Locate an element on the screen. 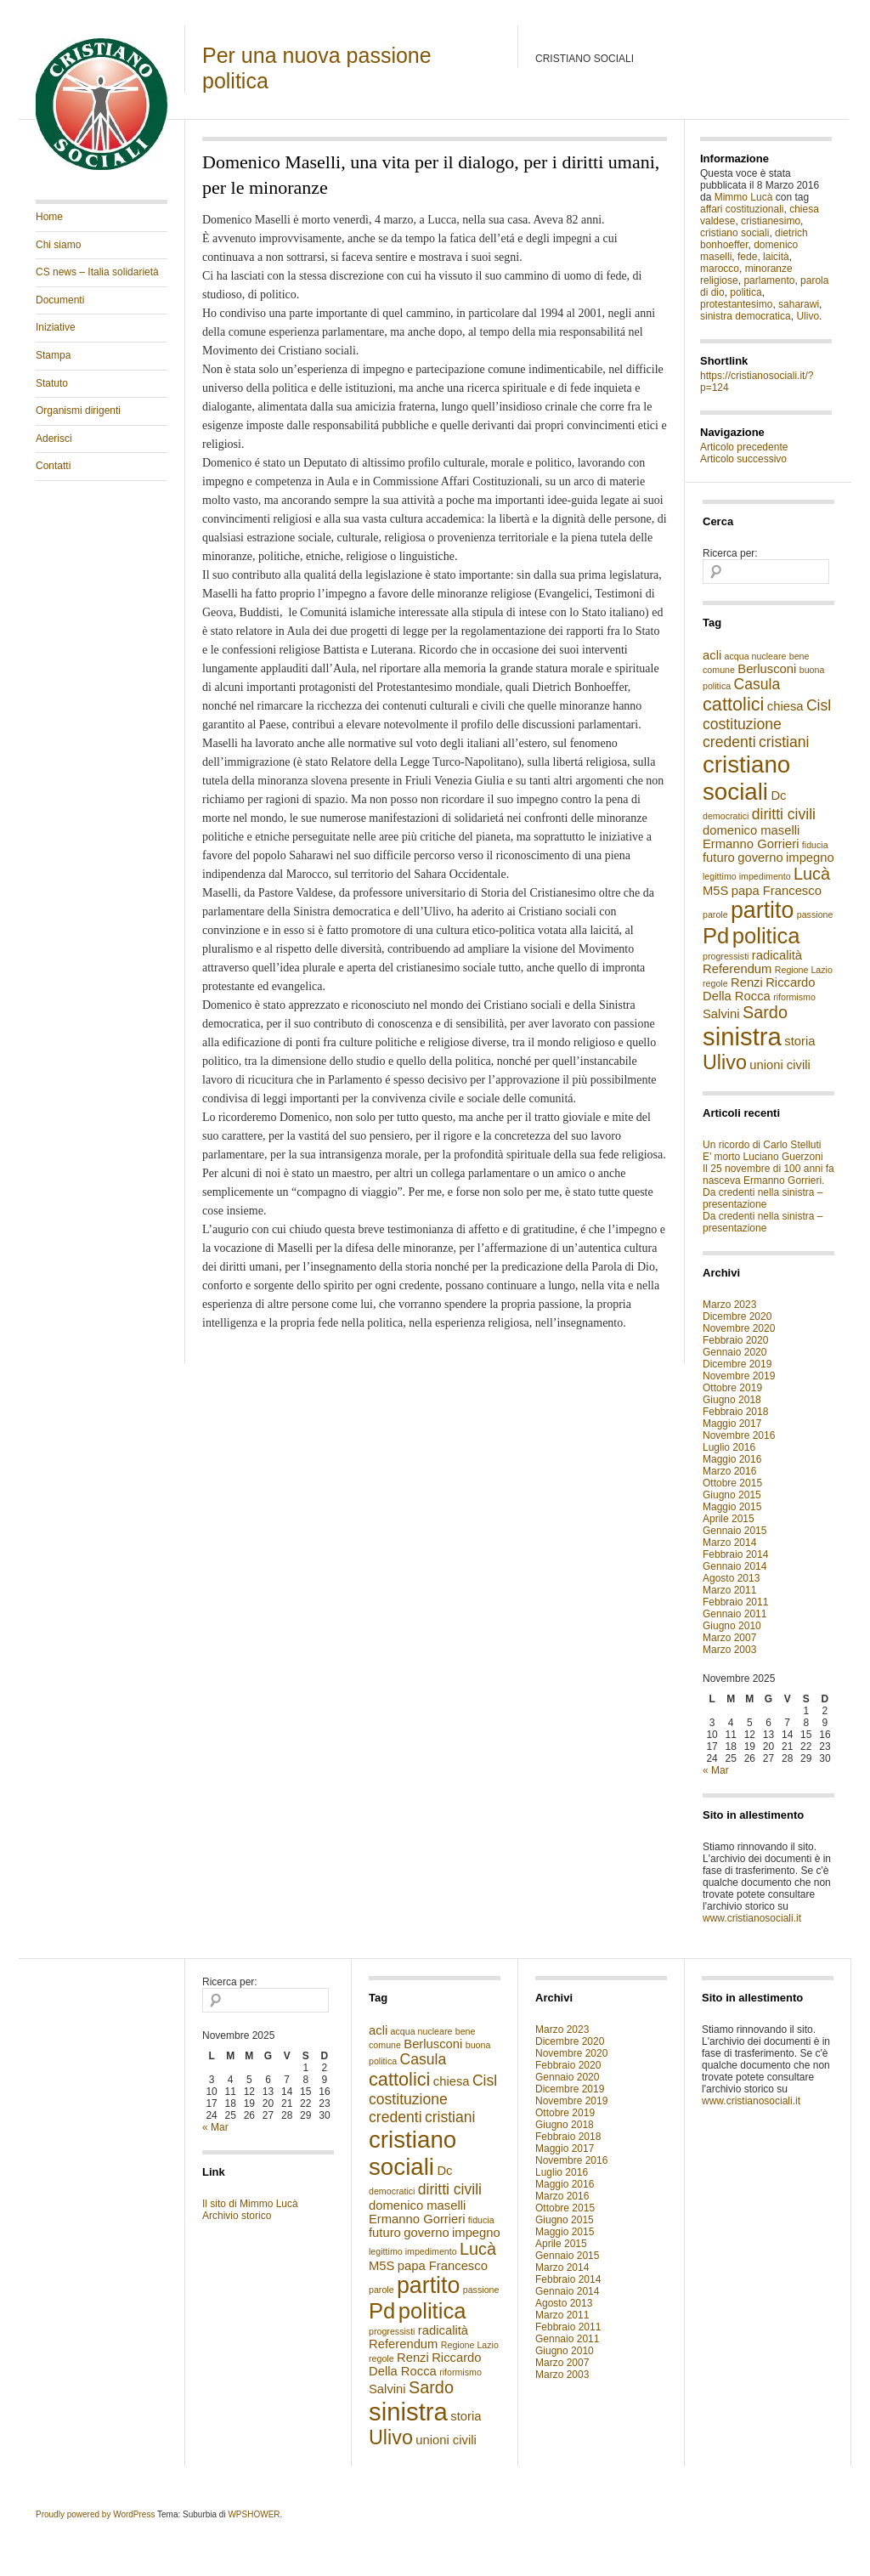  cristiano sociali is located at coordinates (734, 233).